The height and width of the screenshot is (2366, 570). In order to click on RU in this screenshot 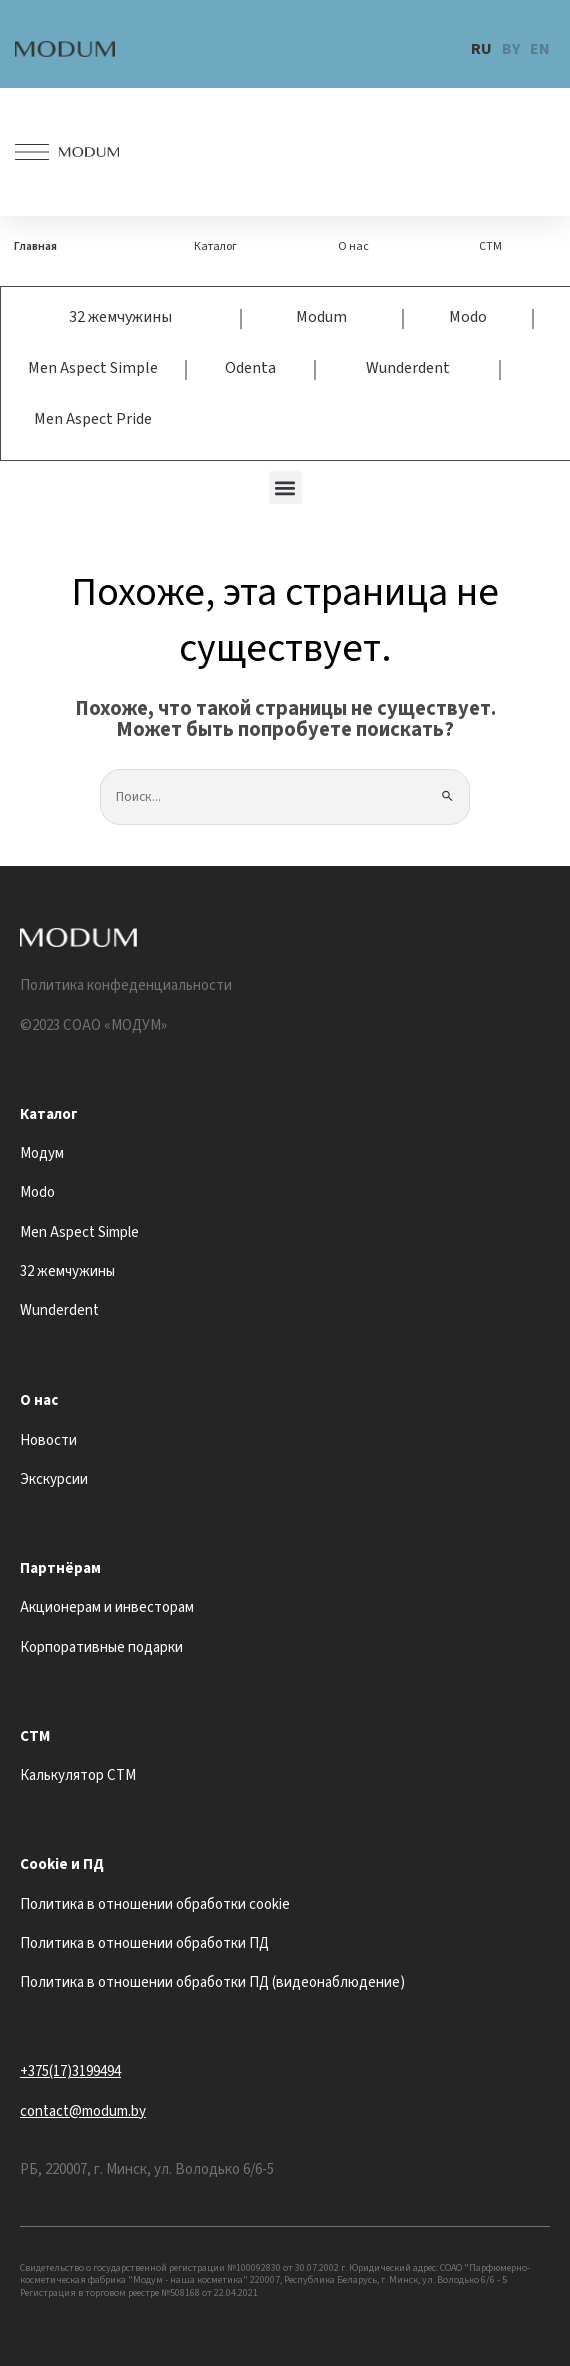, I will do `click(481, 49)`.